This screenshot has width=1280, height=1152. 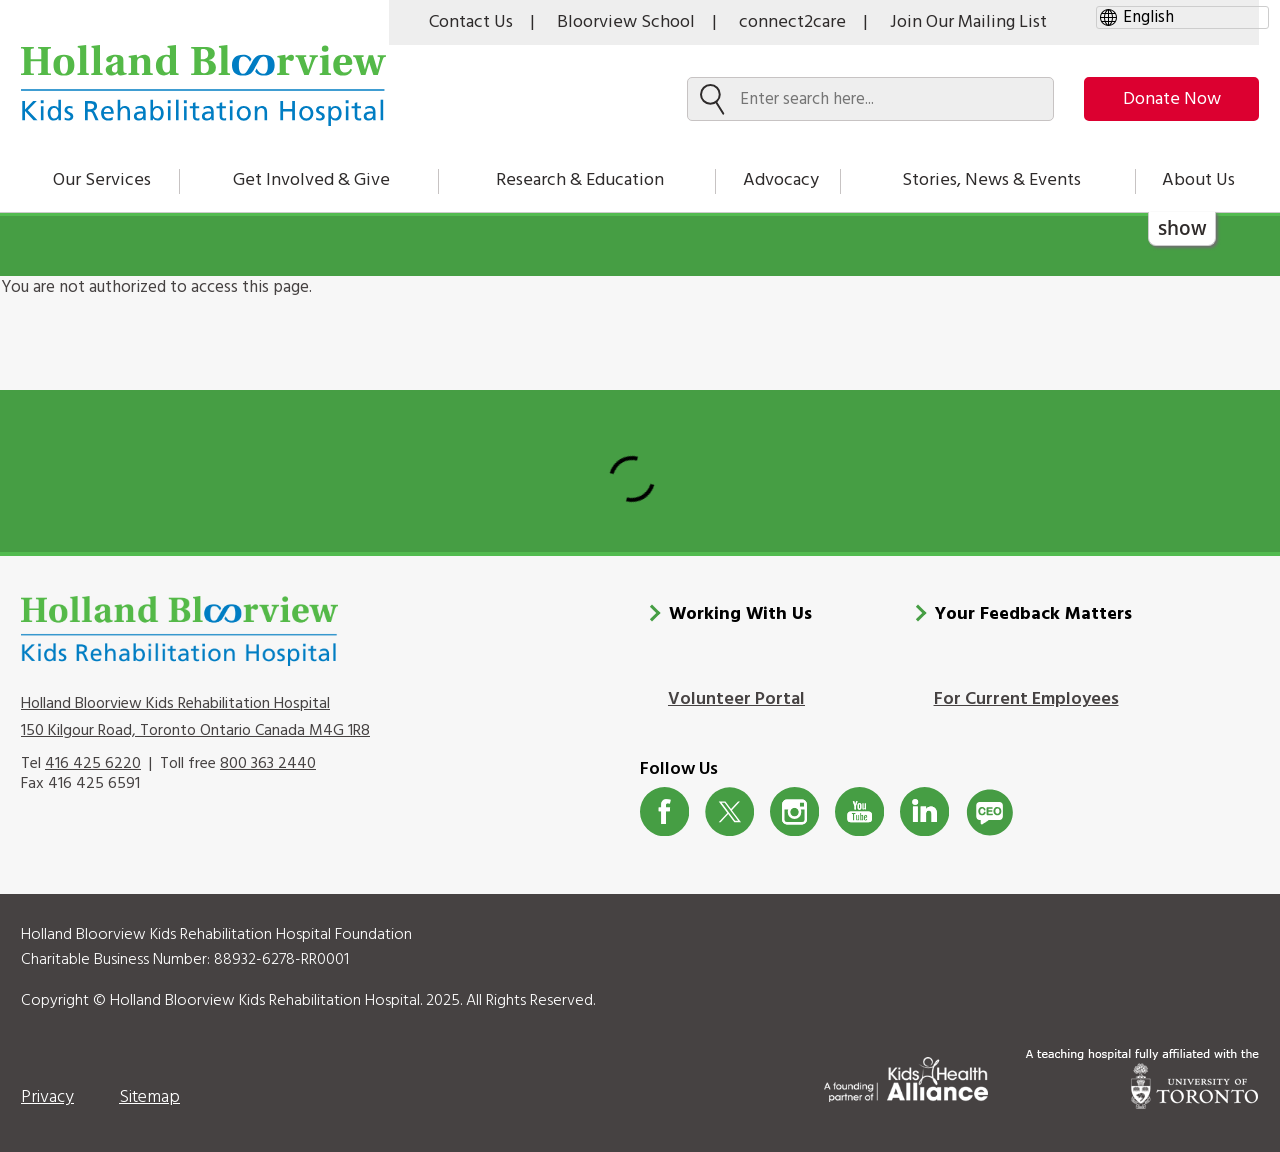 What do you see at coordinates (792, 22) in the screenshot?
I see `connect2care` at bounding box center [792, 22].